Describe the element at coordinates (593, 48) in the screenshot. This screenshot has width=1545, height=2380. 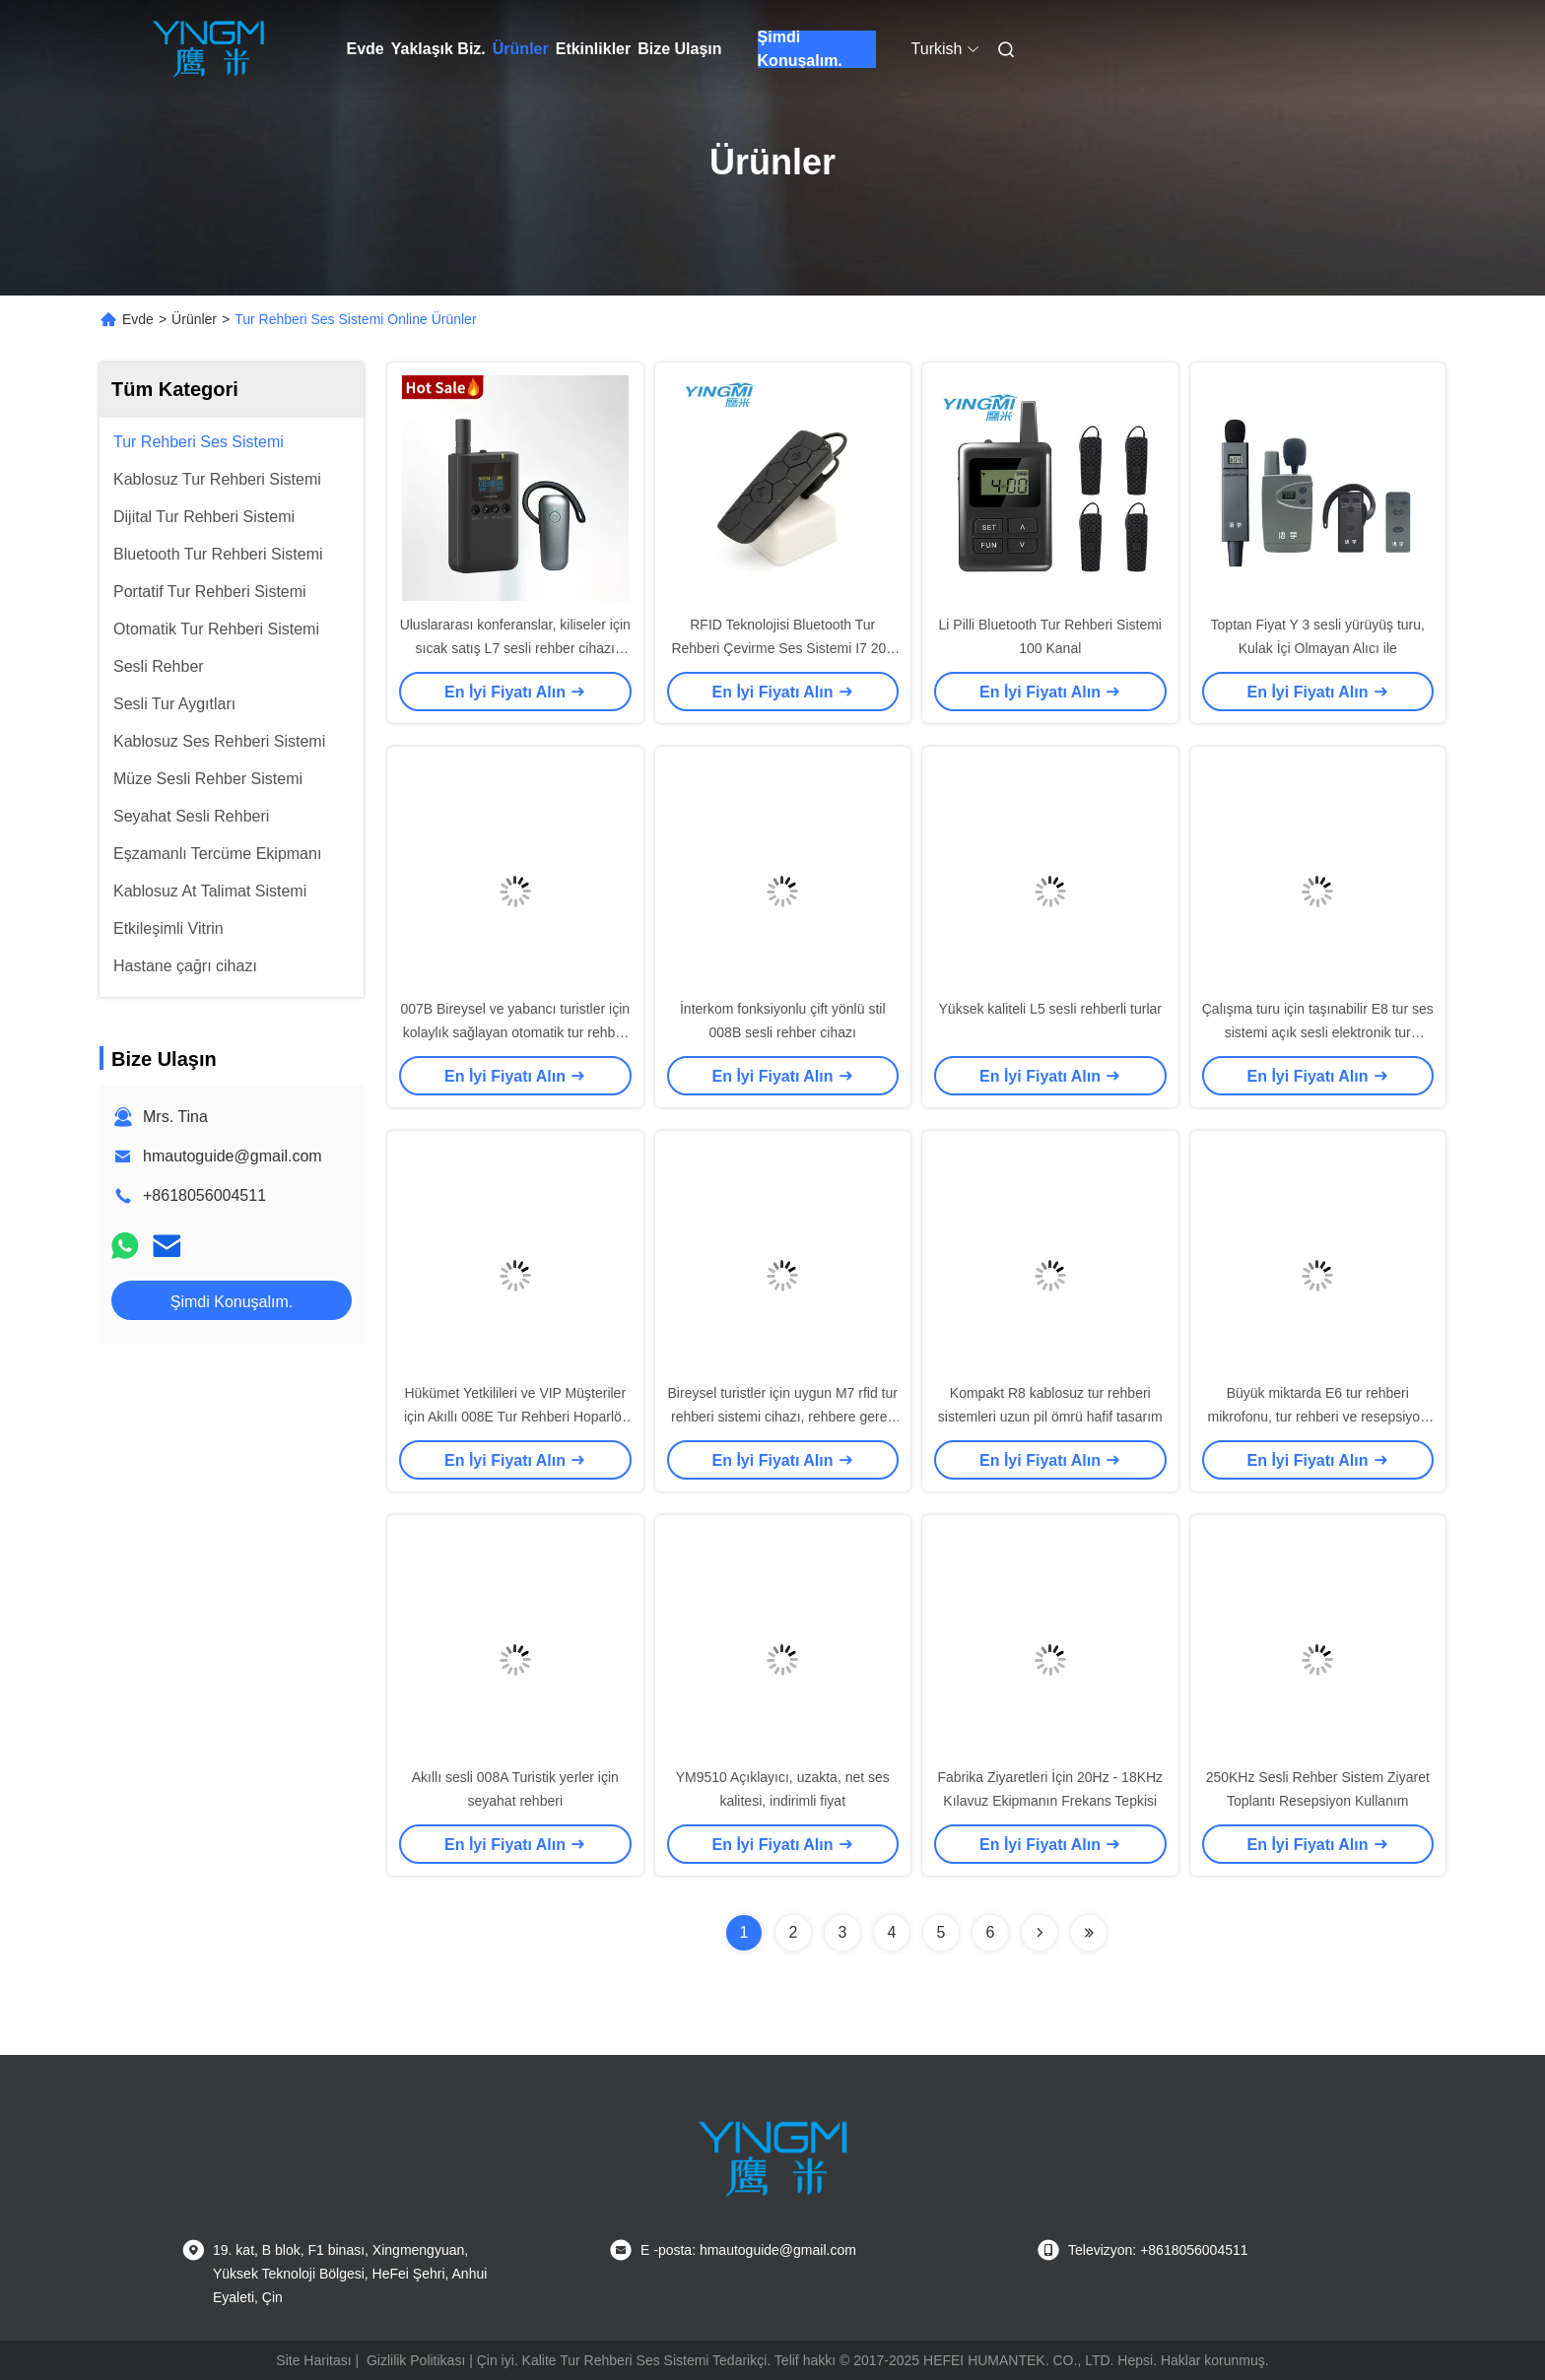
I see `Etkinlikler` at that location.